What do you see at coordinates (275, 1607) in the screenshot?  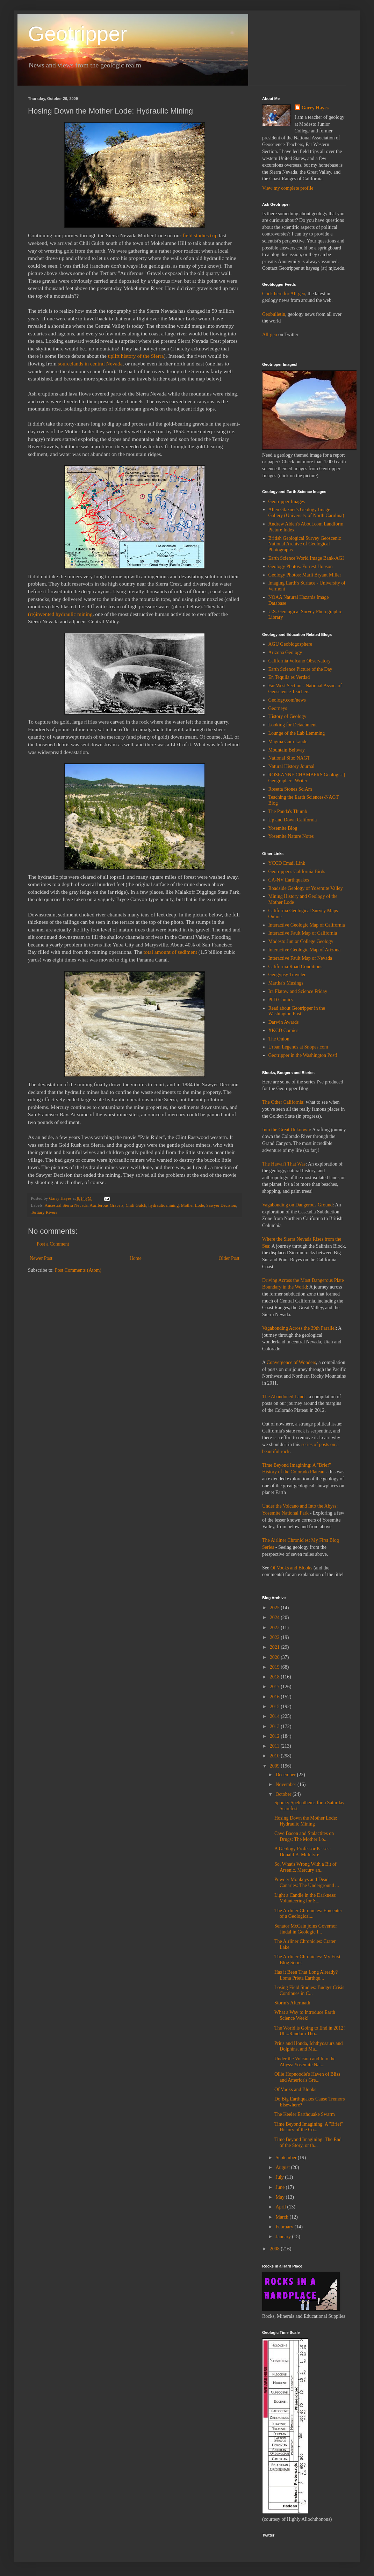 I see `2025` at bounding box center [275, 1607].